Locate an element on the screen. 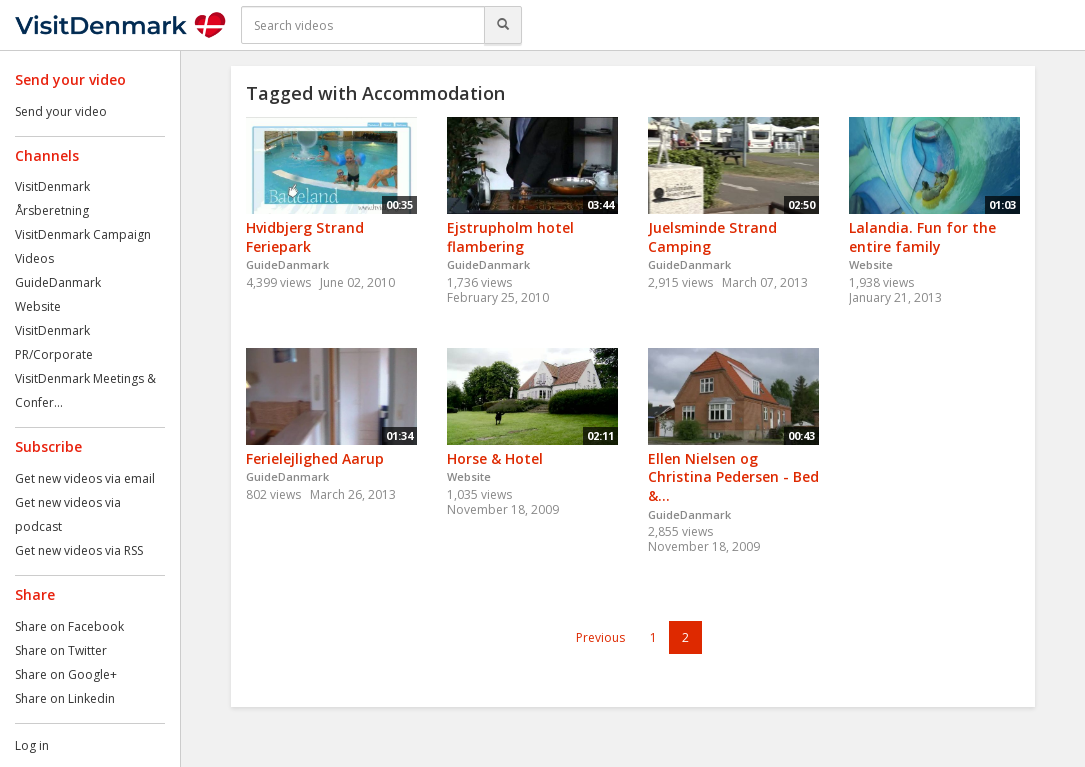 This screenshot has height=767, width=1085. Horse & Hotel is located at coordinates (495, 458).